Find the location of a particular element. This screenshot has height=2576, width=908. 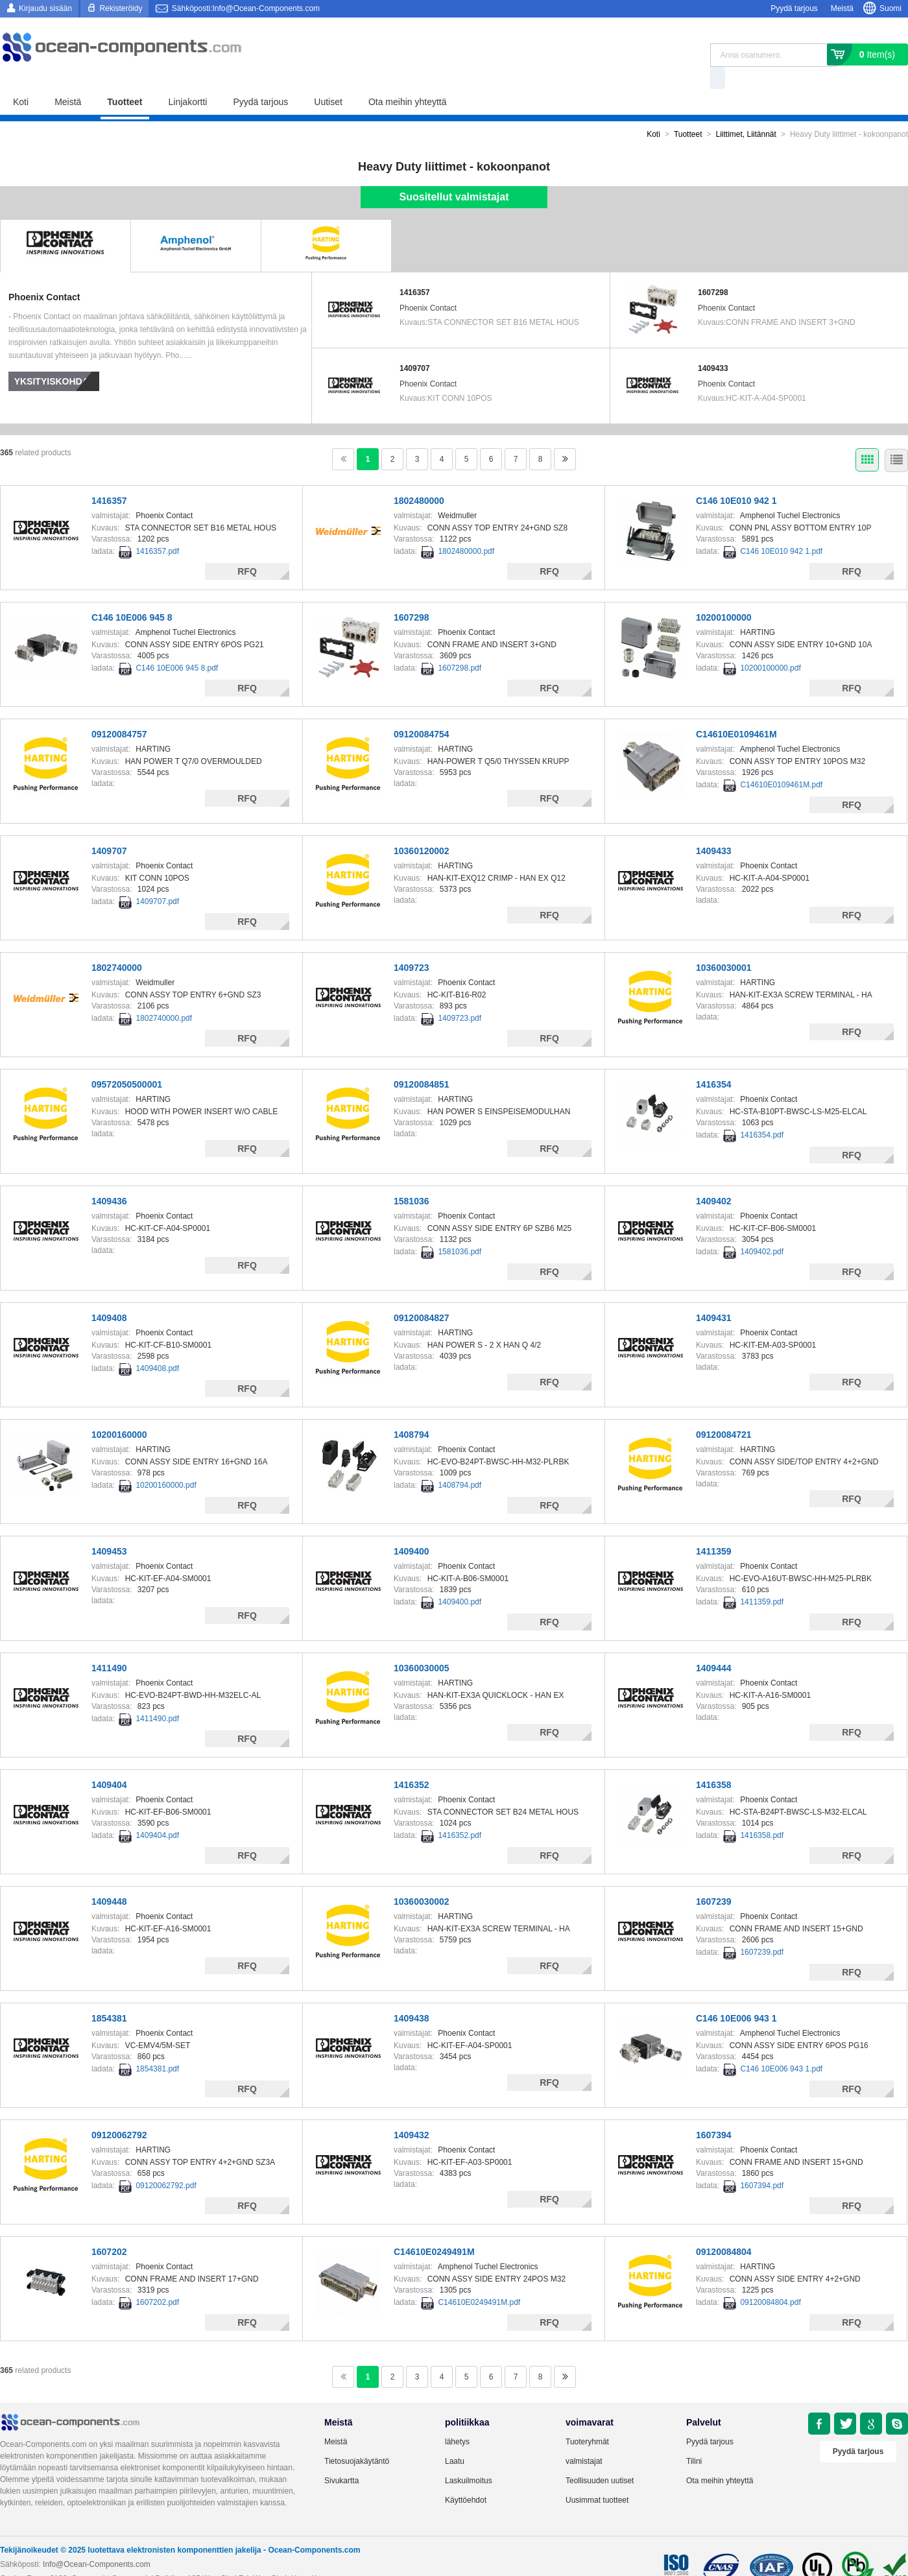

1607239 is located at coordinates (714, 1879).